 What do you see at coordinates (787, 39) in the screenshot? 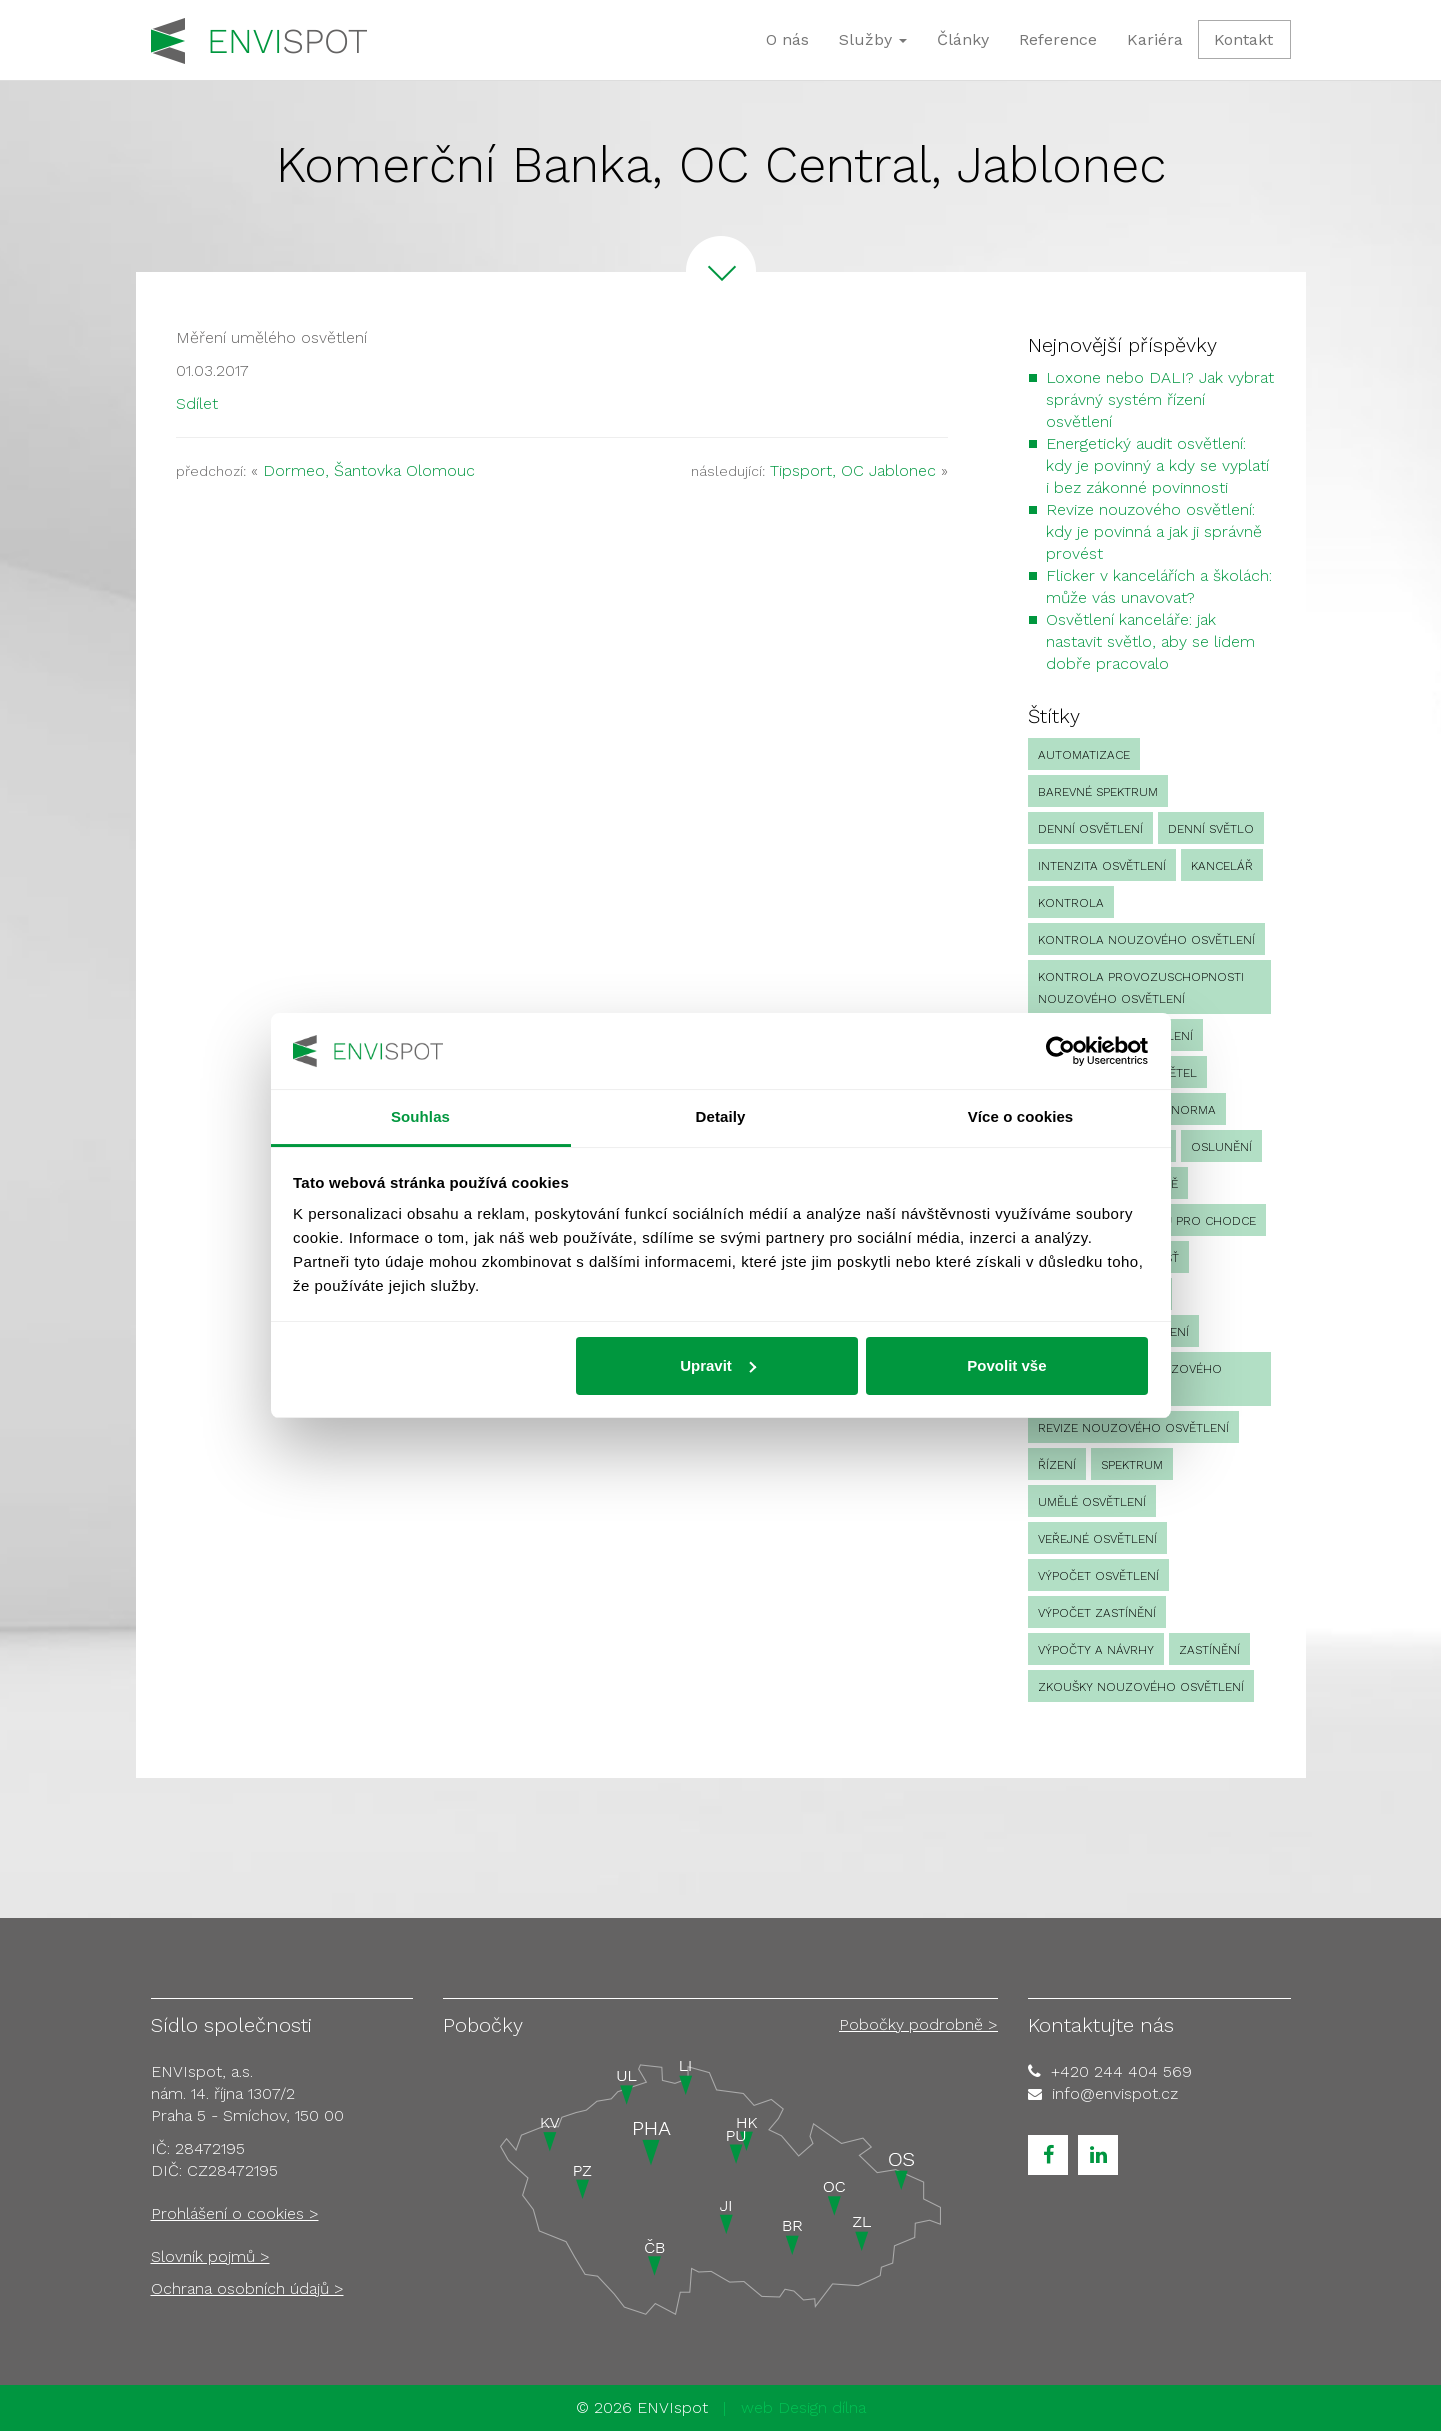
I see `O nás` at bounding box center [787, 39].